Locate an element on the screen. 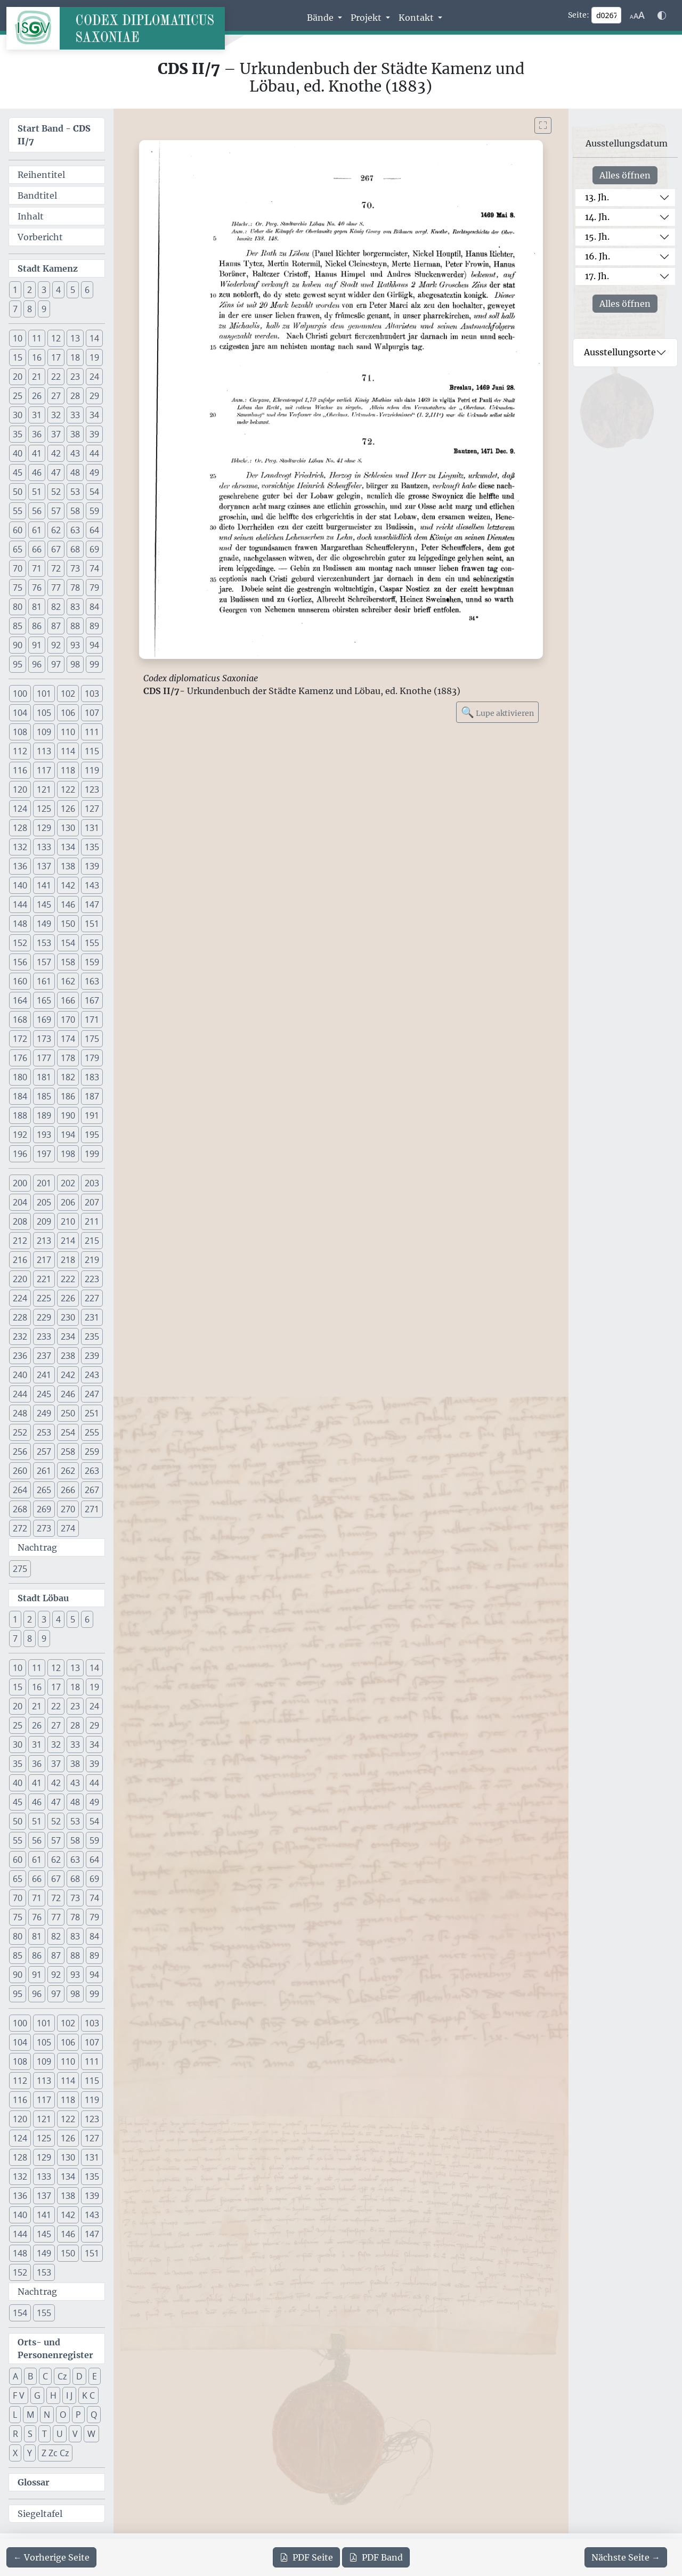  226 [button] is located at coordinates (68, 1298).